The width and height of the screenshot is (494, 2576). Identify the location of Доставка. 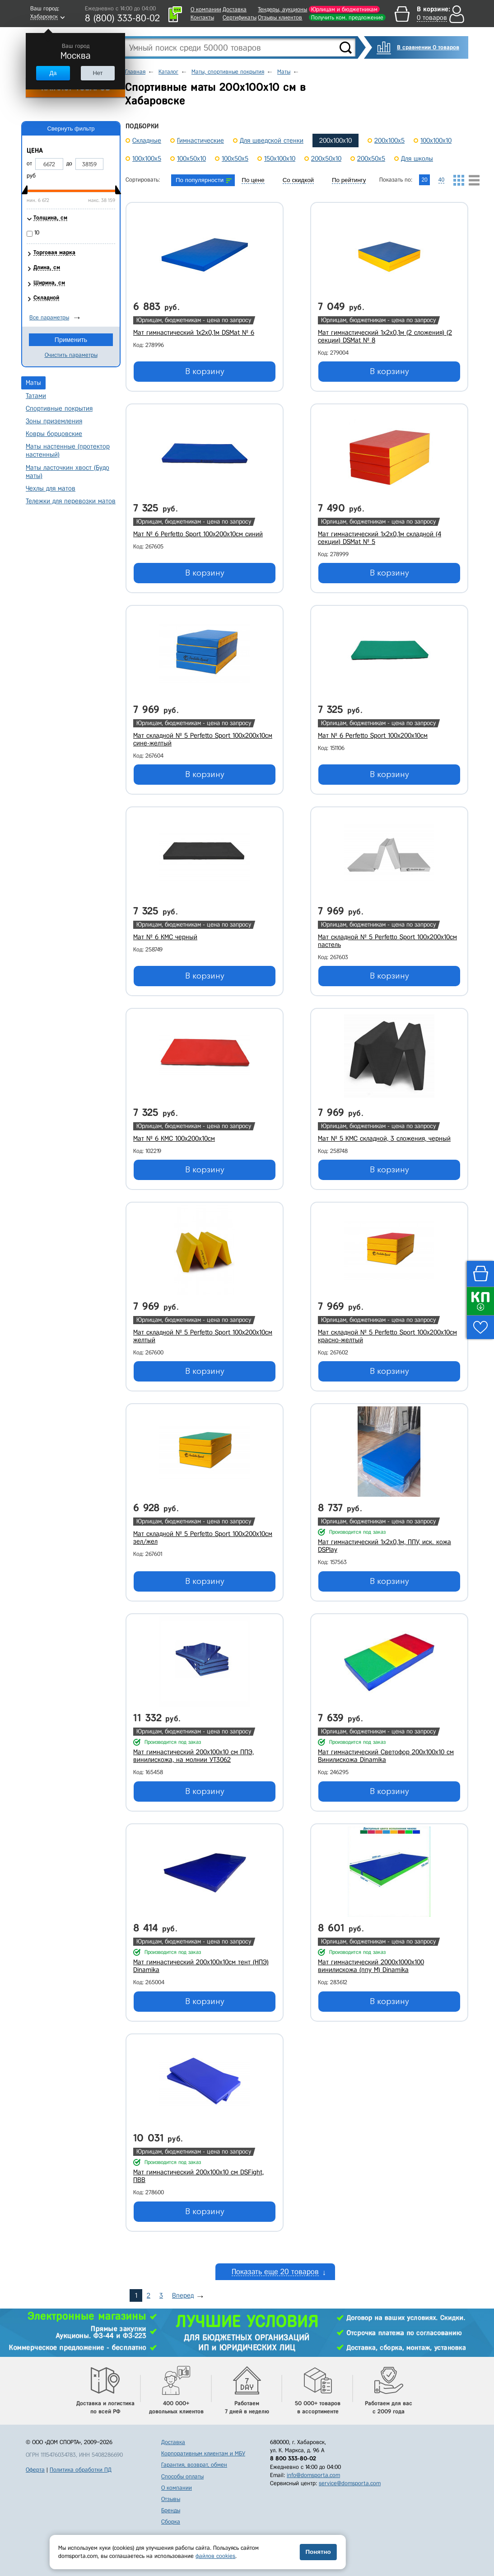
(235, 9).